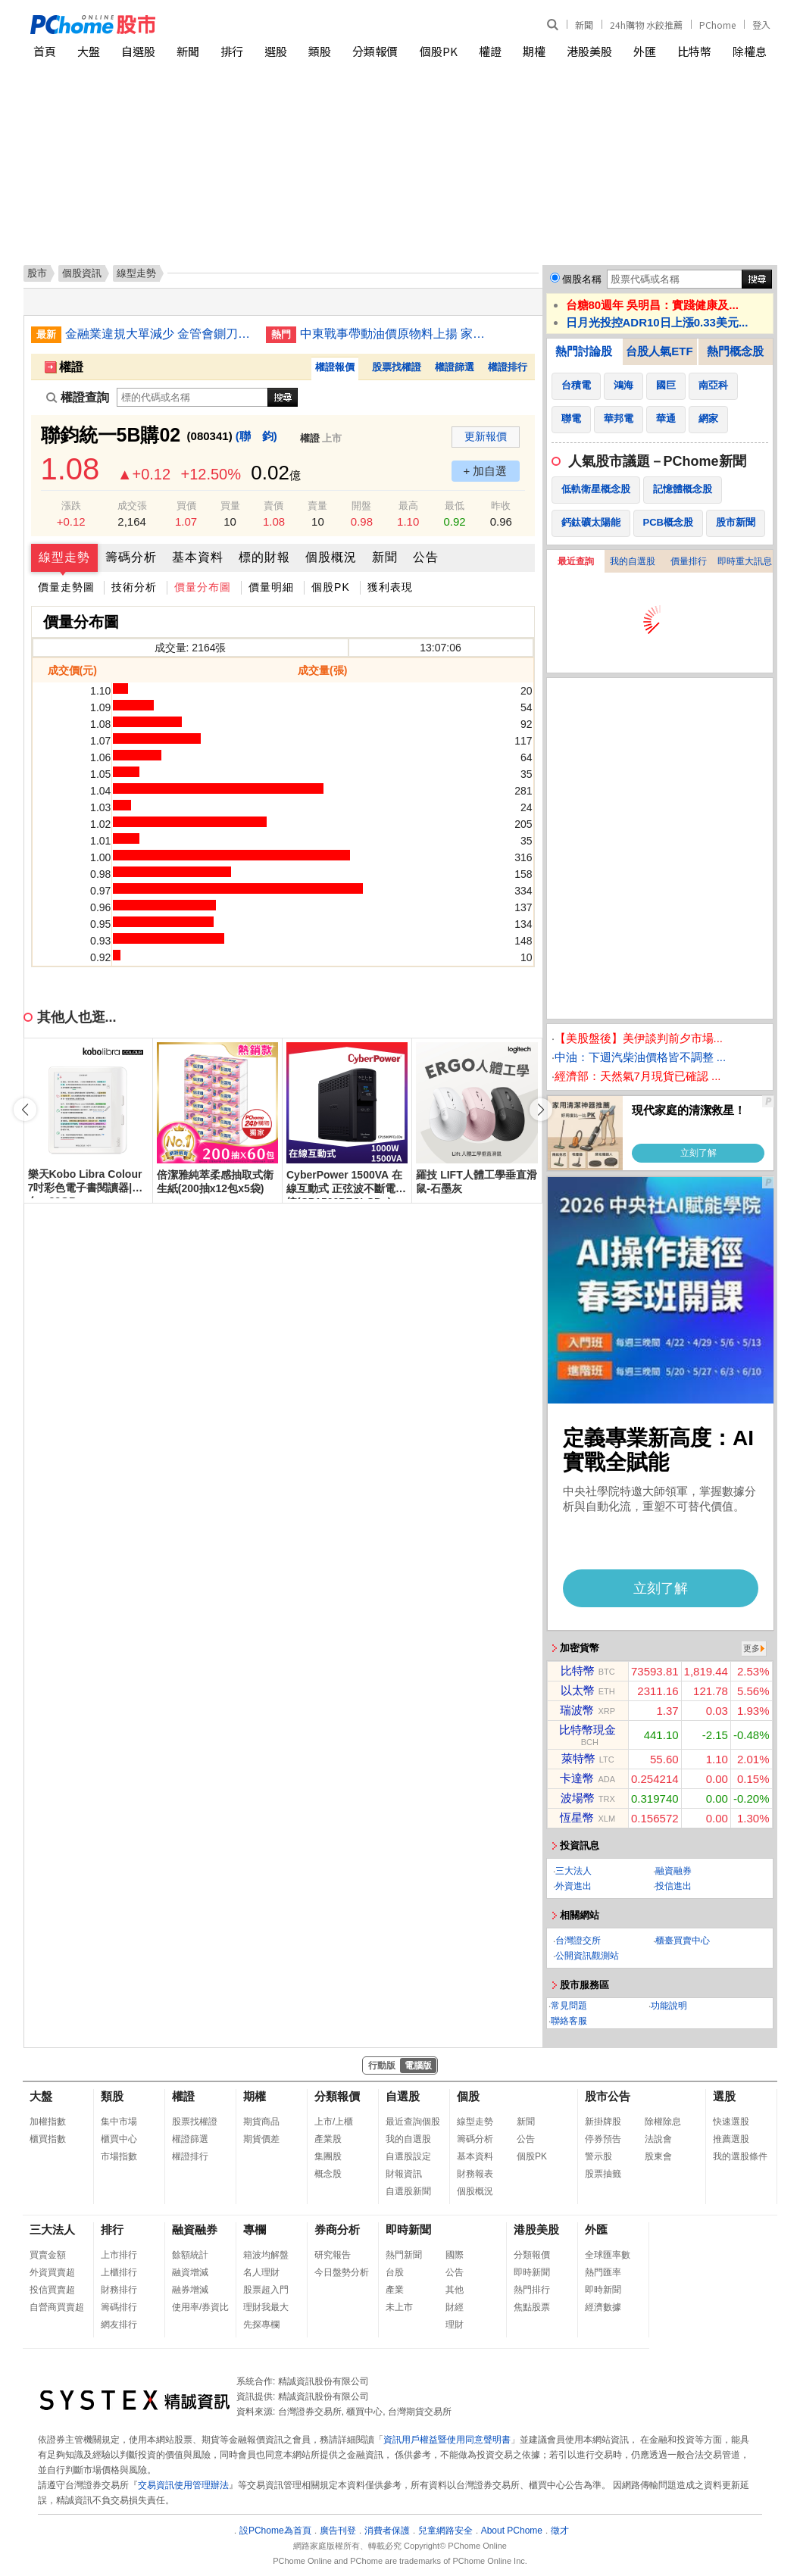 This screenshot has width=800, height=2576. Describe the element at coordinates (603, 2272) in the screenshot. I see `熱門匯率` at that location.